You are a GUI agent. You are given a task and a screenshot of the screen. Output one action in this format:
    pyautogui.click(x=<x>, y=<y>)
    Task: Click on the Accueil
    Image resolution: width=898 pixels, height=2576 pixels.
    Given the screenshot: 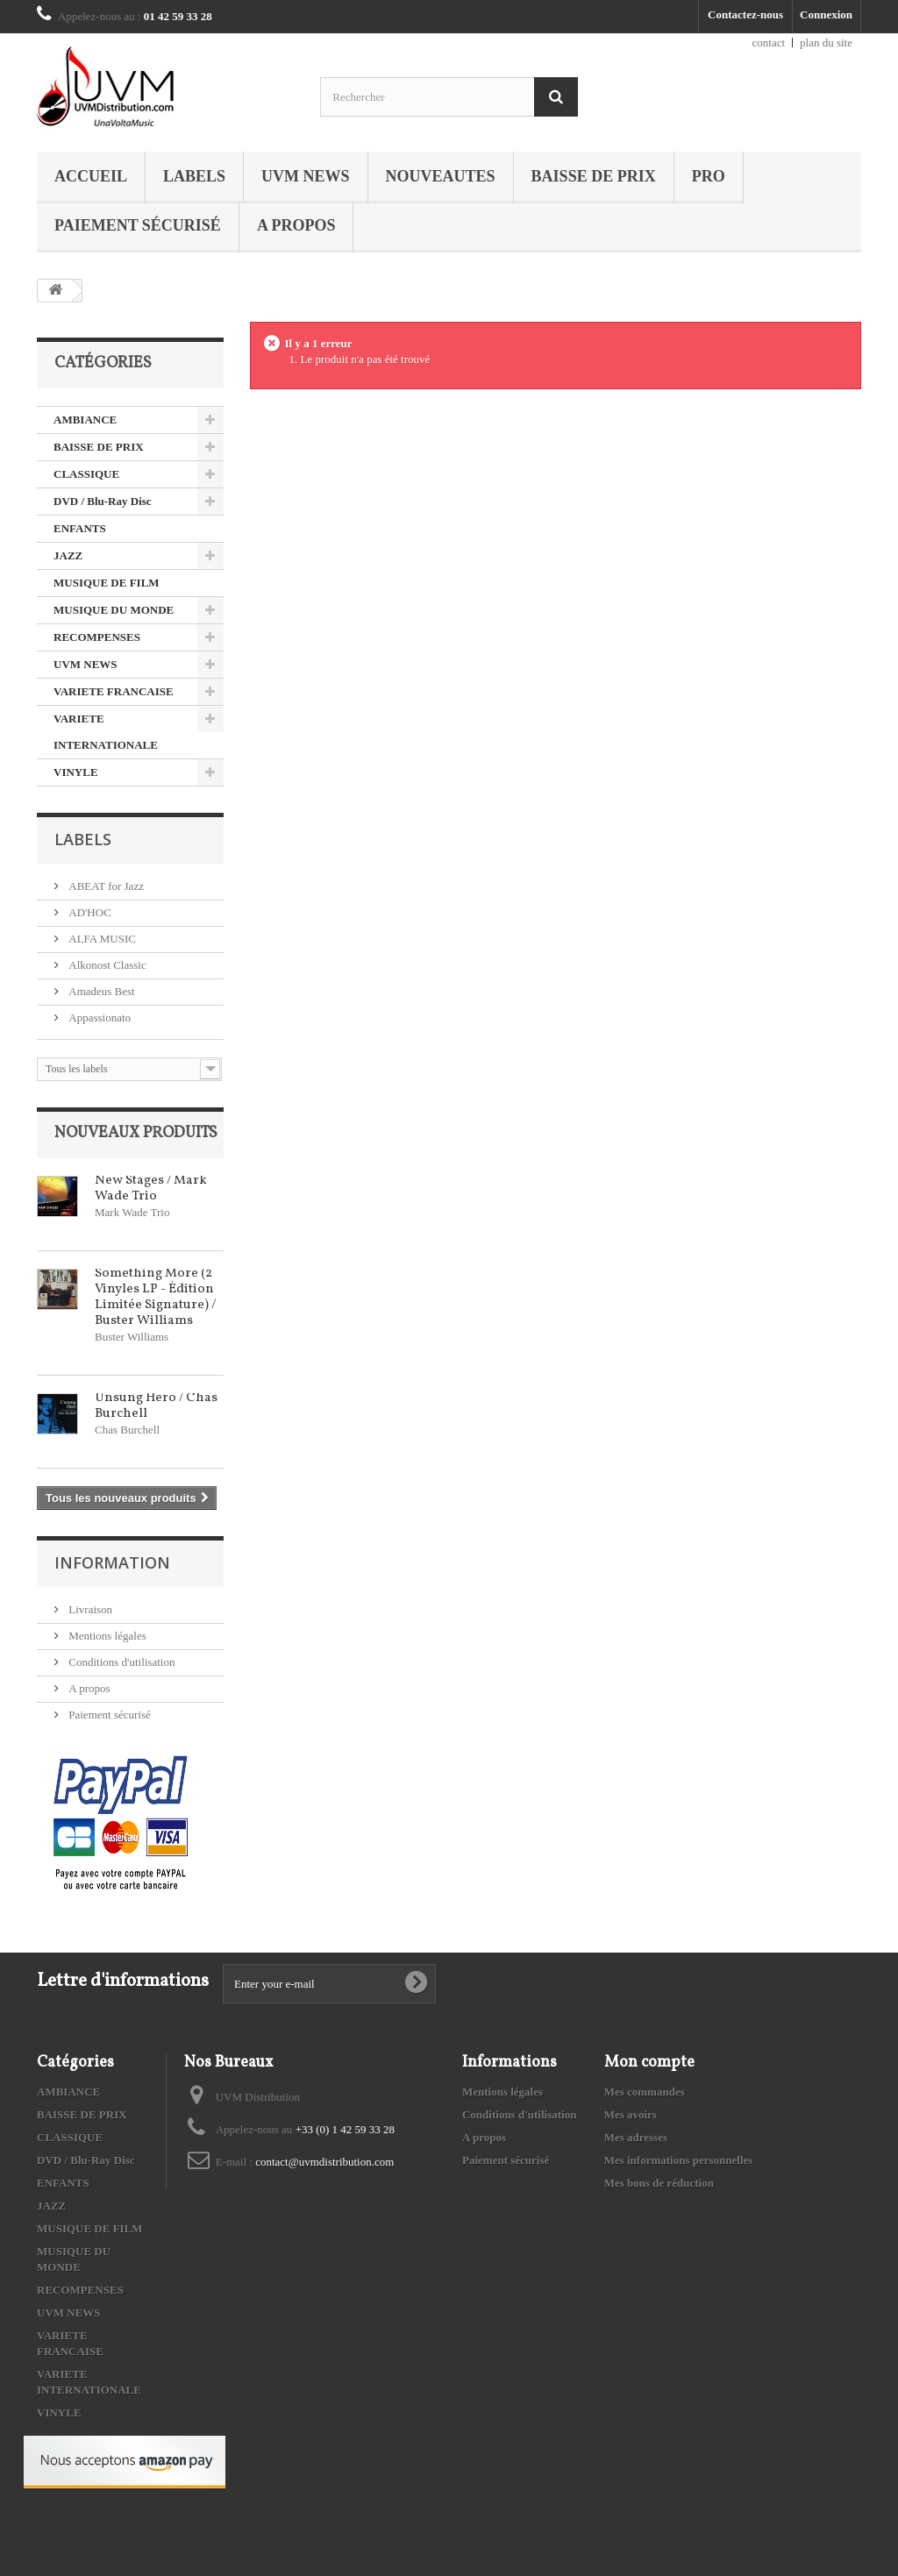 What is the action you would take?
    pyautogui.click(x=90, y=176)
    